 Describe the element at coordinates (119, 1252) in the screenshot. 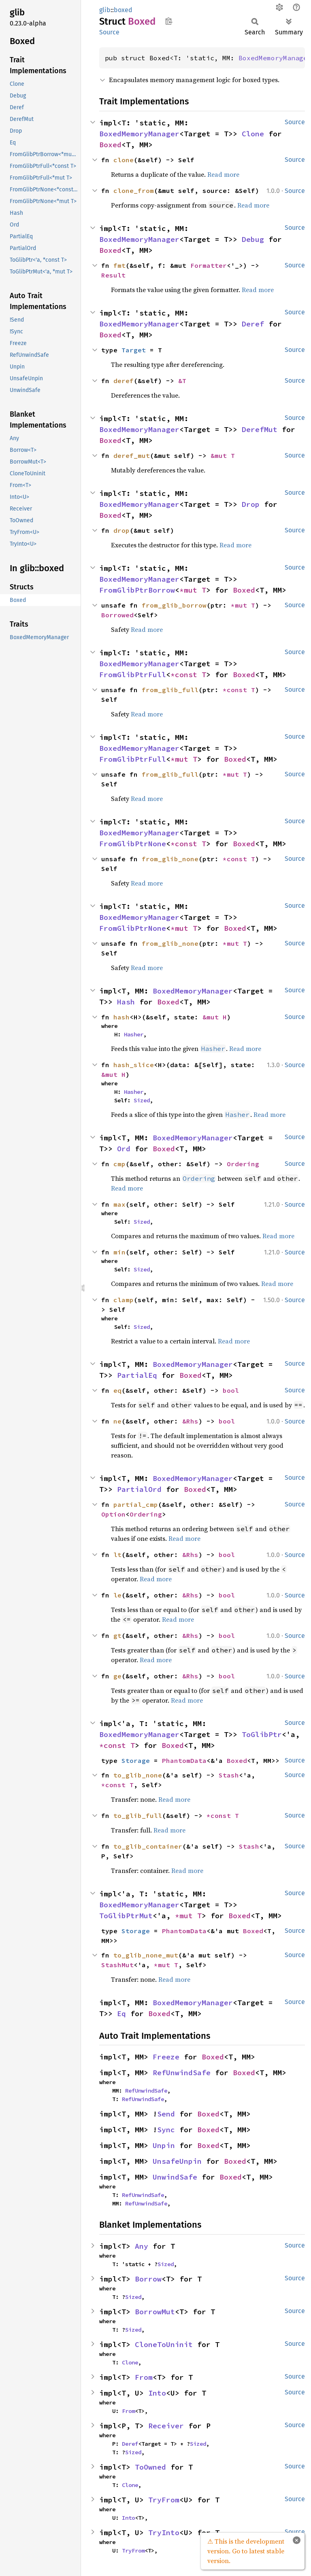

I see `min` at that location.